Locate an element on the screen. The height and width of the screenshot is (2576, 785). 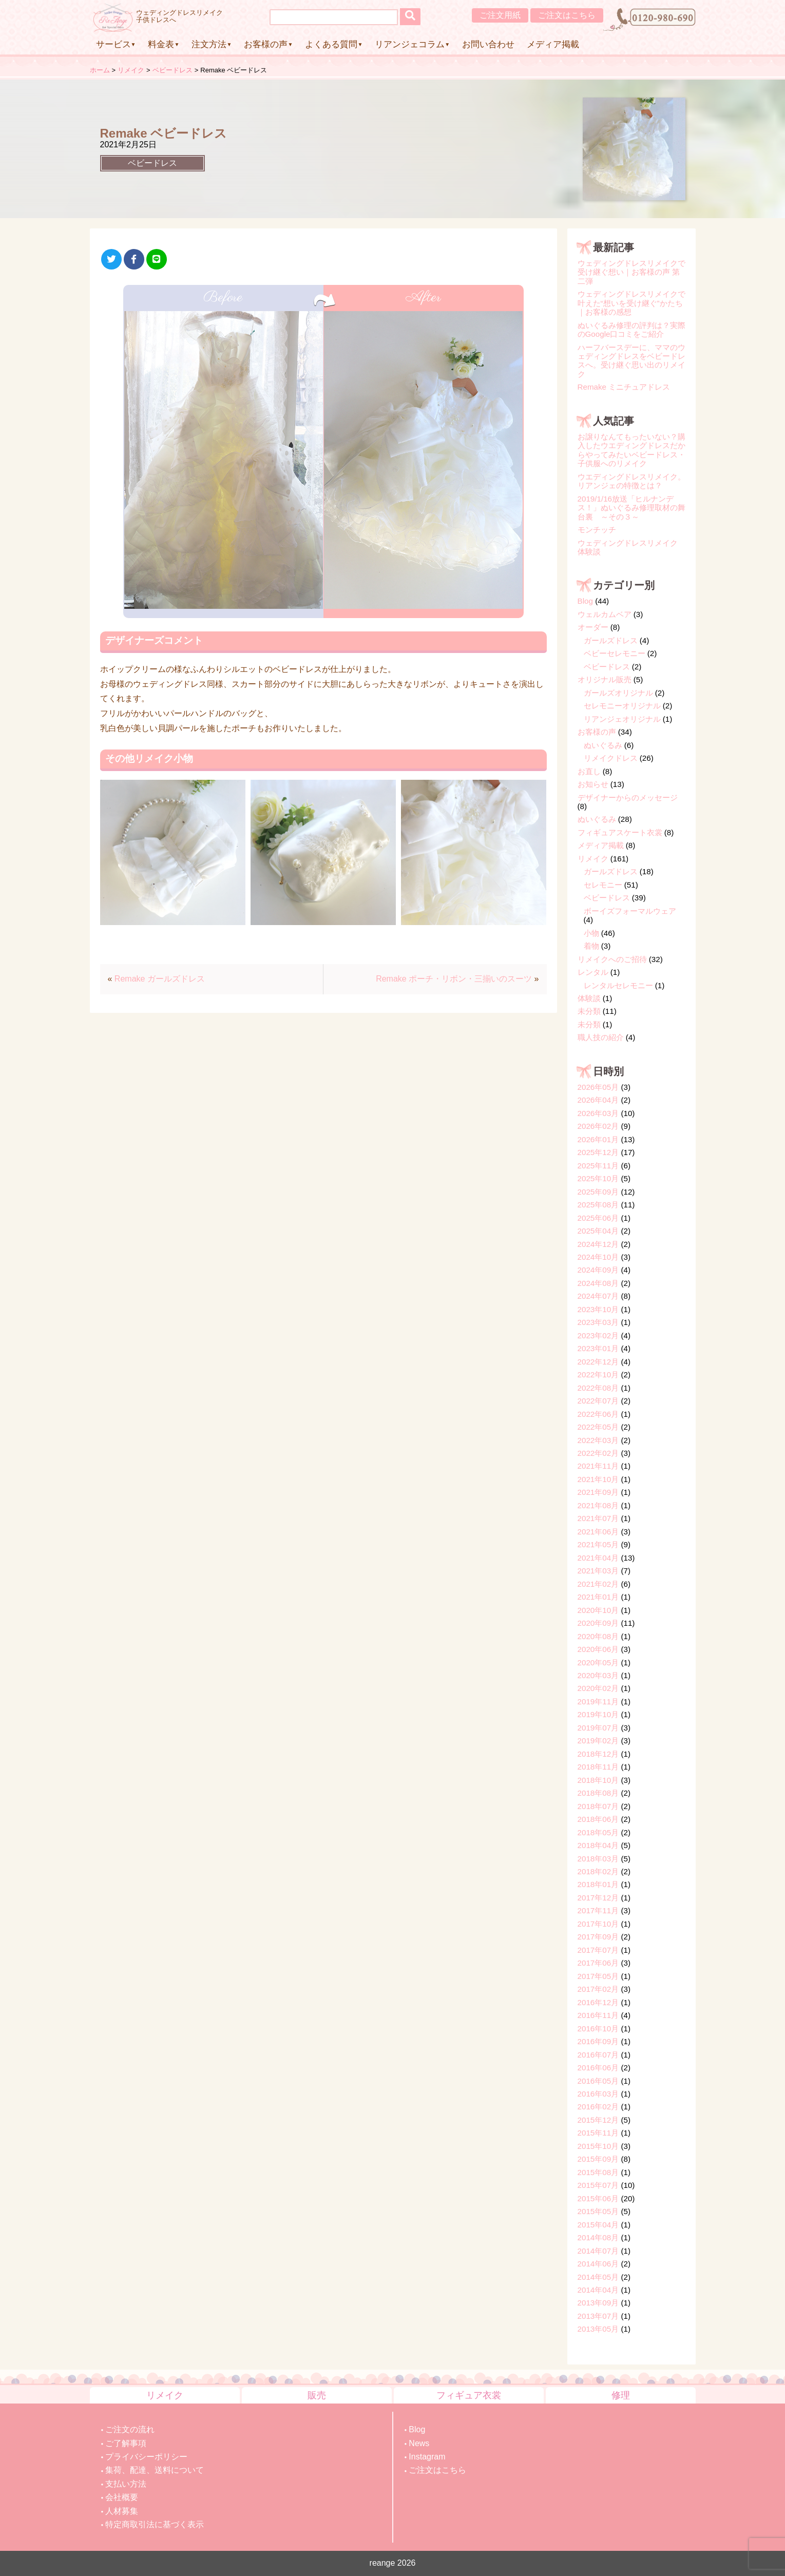
2025年08月 is located at coordinates (598, 1204).